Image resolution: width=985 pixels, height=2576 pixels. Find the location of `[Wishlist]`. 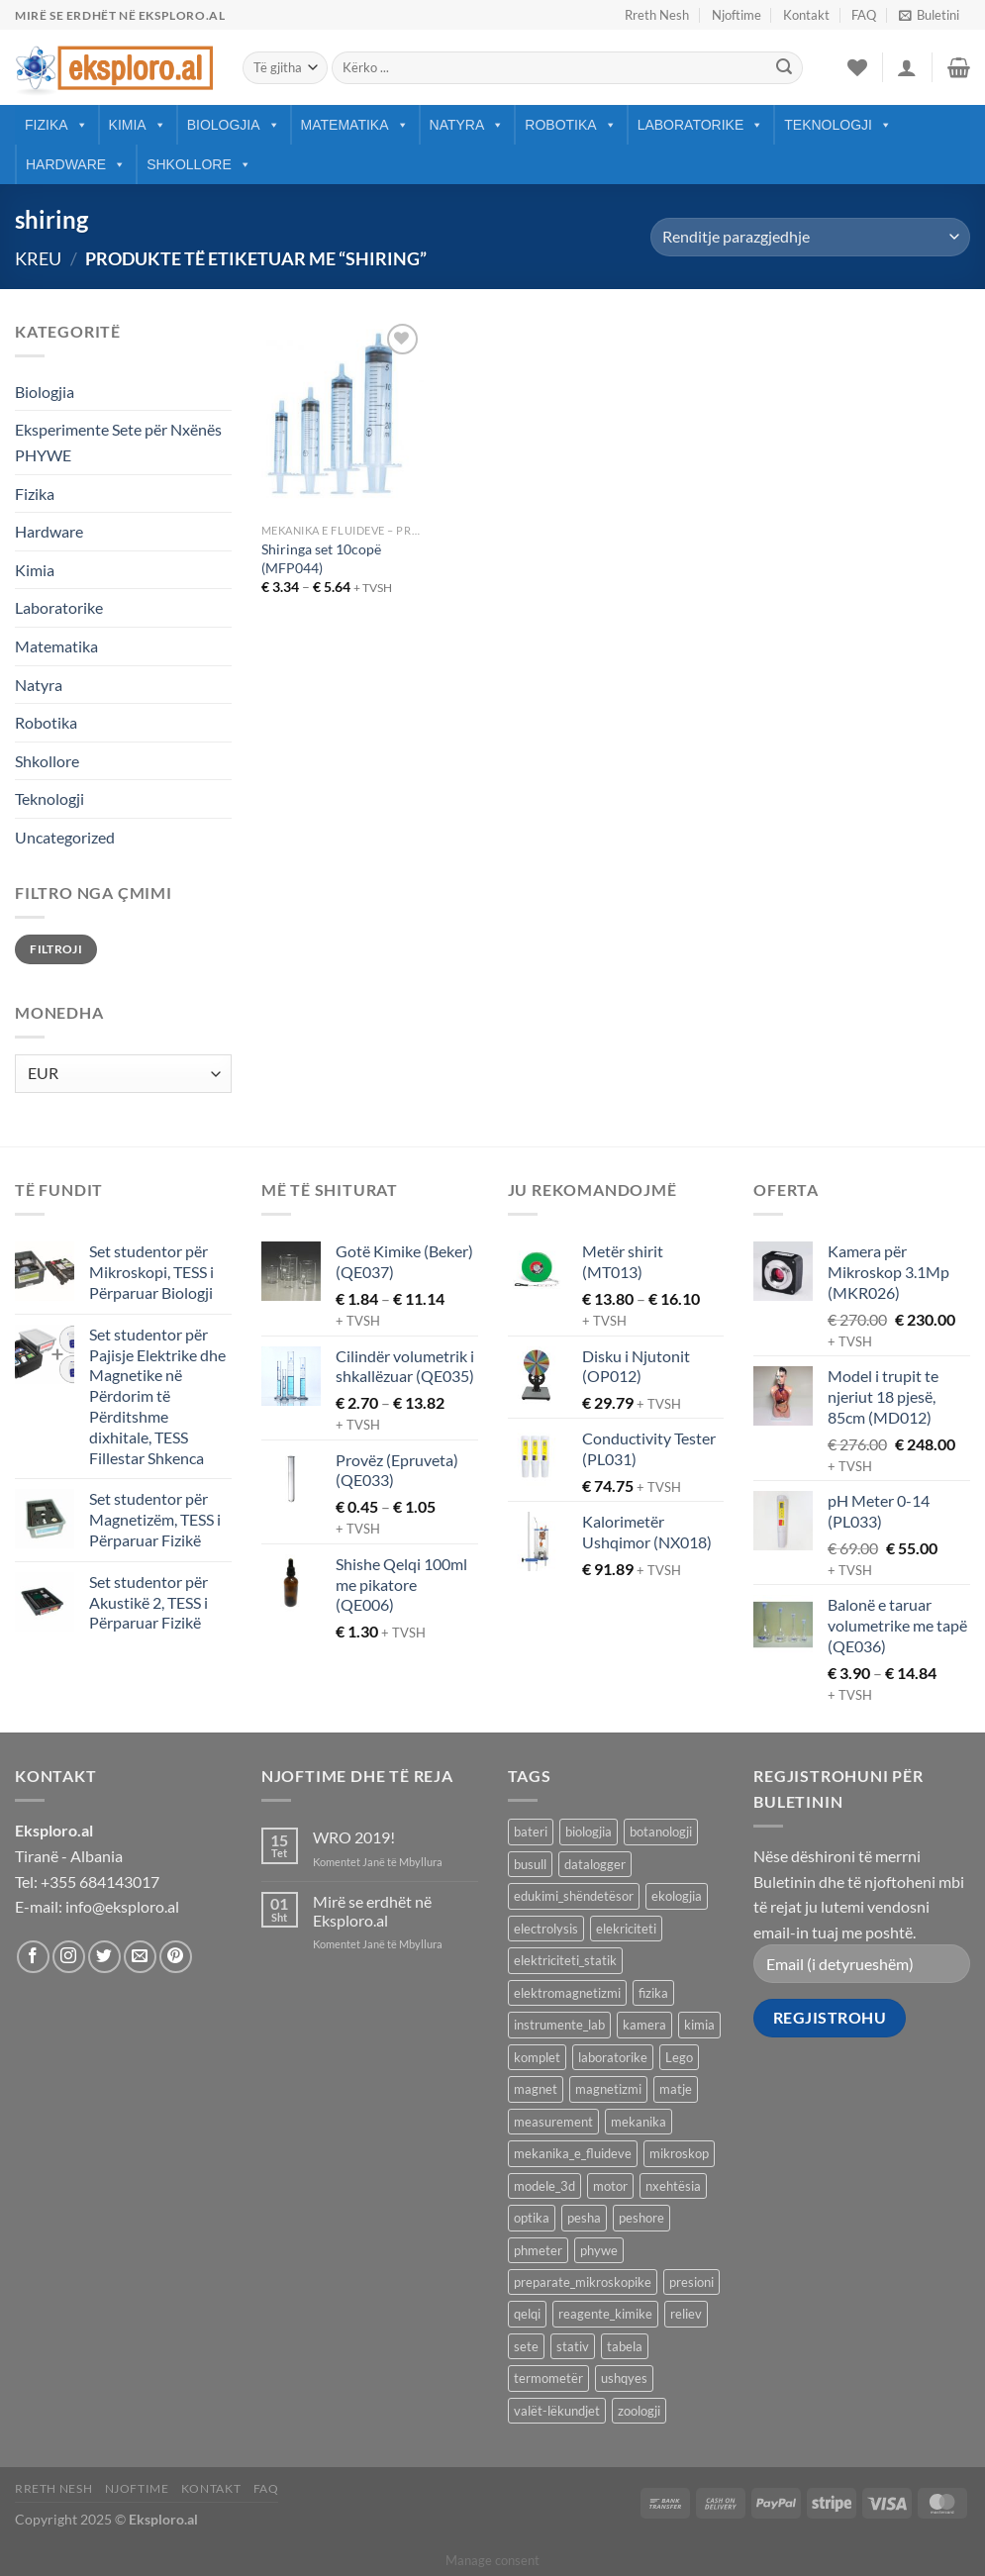

[Wishlist] is located at coordinates (857, 67).